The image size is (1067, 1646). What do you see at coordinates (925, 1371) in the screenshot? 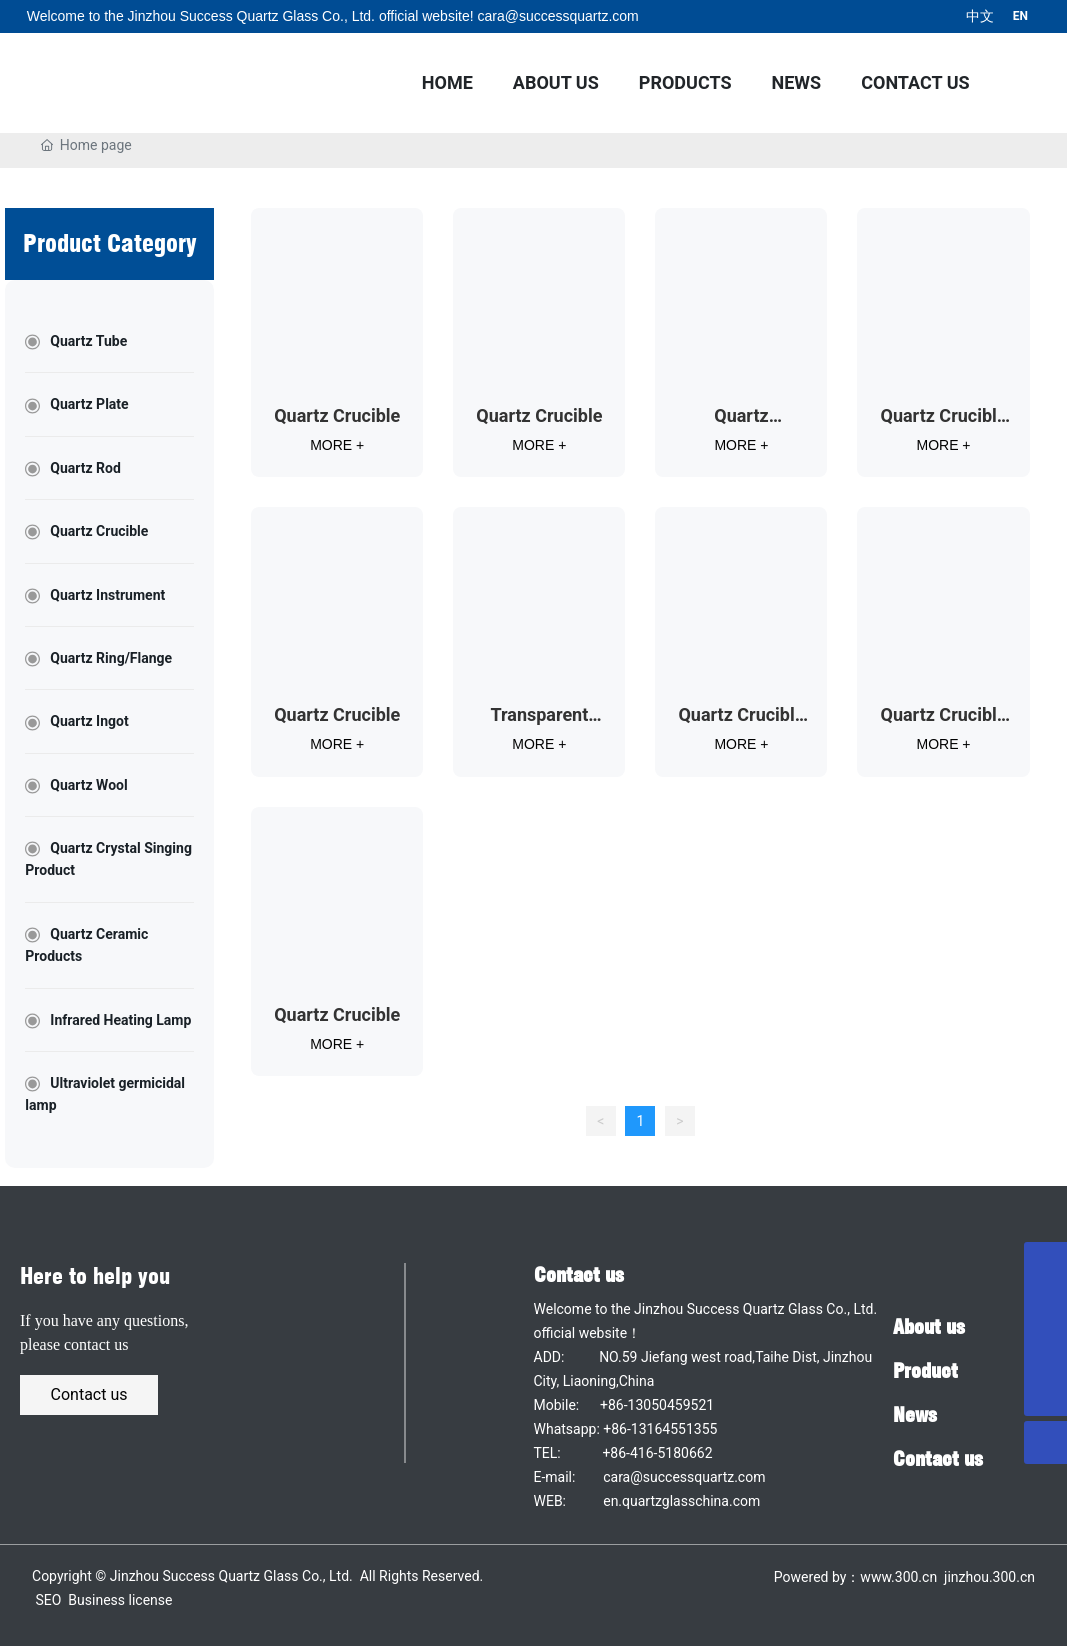
I see `Product` at bounding box center [925, 1371].